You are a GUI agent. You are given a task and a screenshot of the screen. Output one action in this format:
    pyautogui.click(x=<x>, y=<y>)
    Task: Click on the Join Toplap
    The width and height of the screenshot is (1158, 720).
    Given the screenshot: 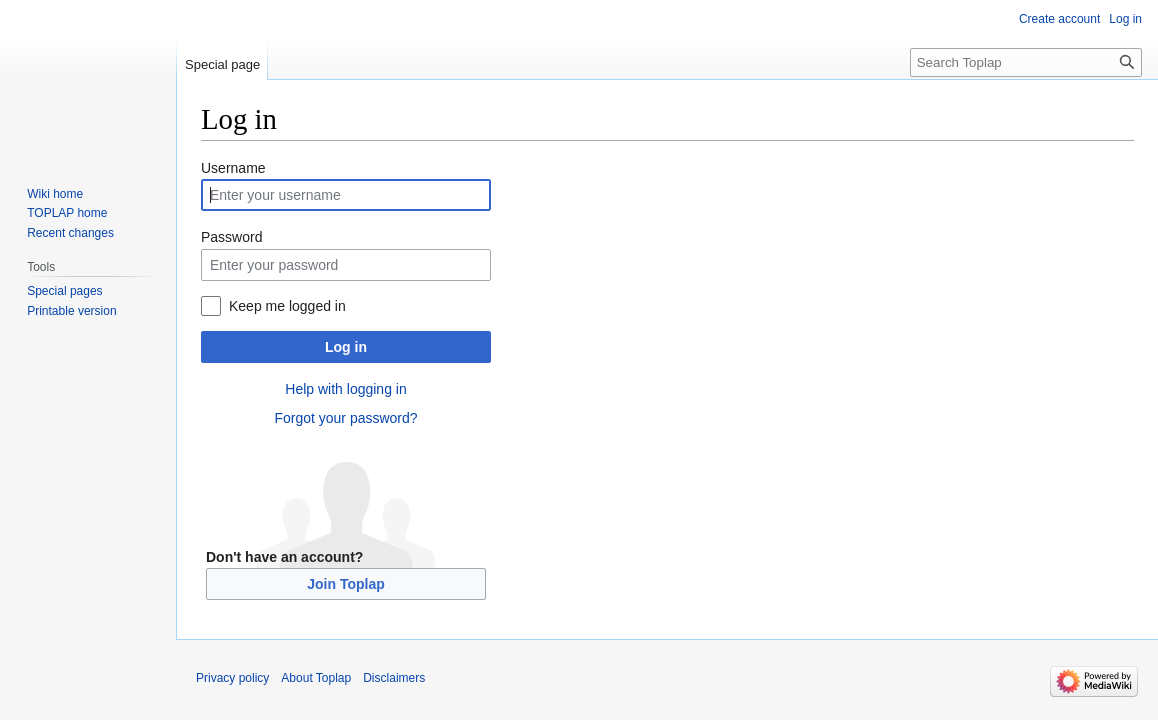 What is the action you would take?
    pyautogui.click(x=346, y=584)
    